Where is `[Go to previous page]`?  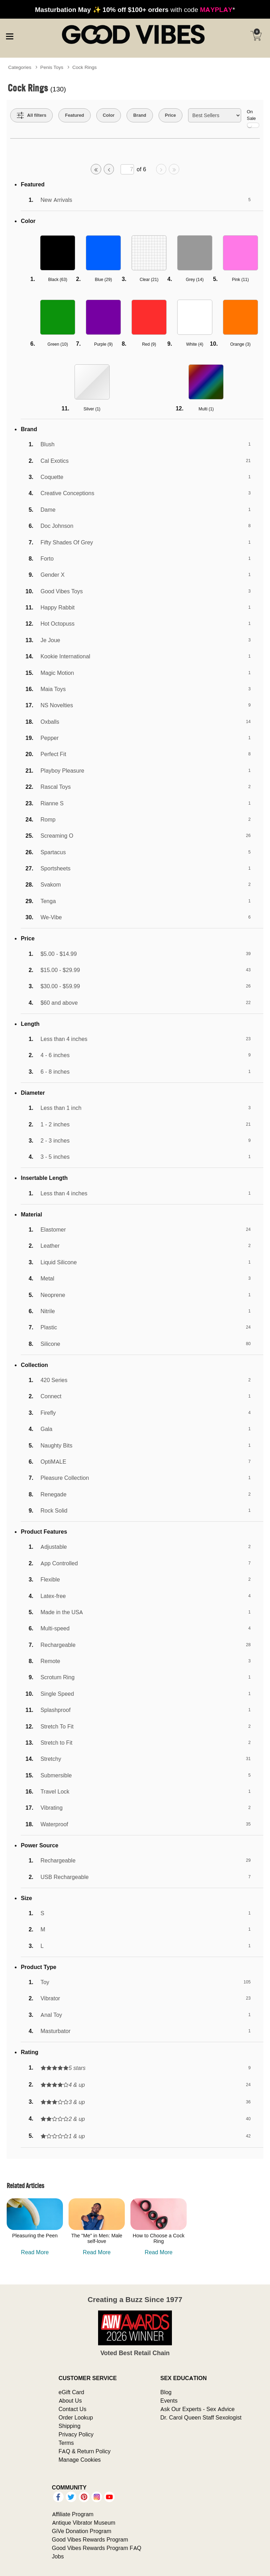
[Go to previous page] is located at coordinates (109, 169).